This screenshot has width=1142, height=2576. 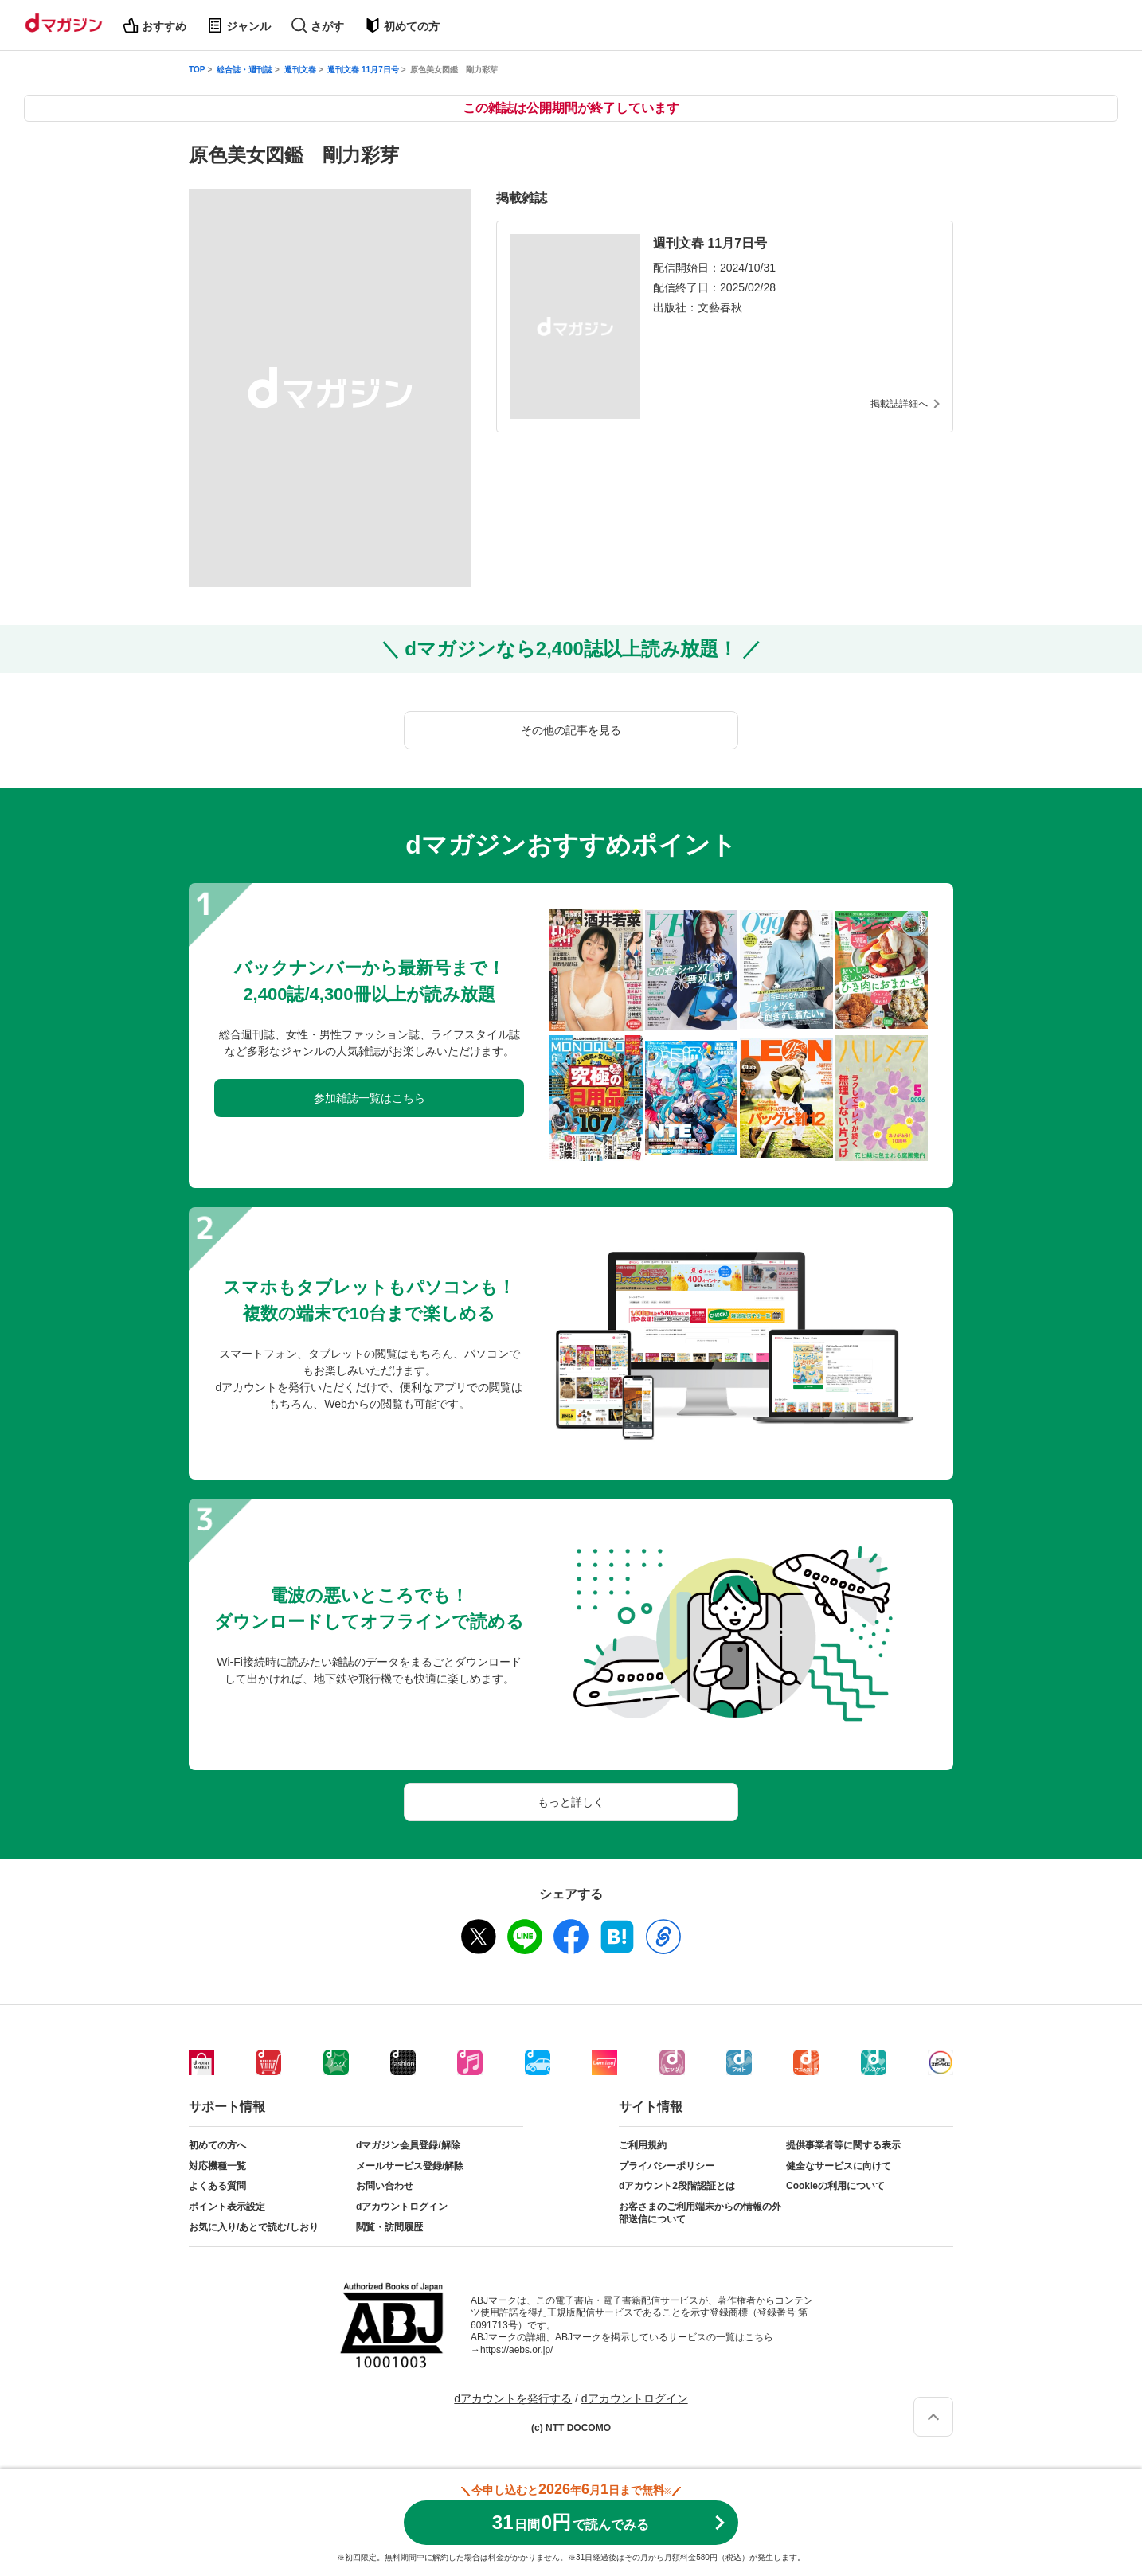 What do you see at coordinates (197, 69) in the screenshot?
I see `TOP` at bounding box center [197, 69].